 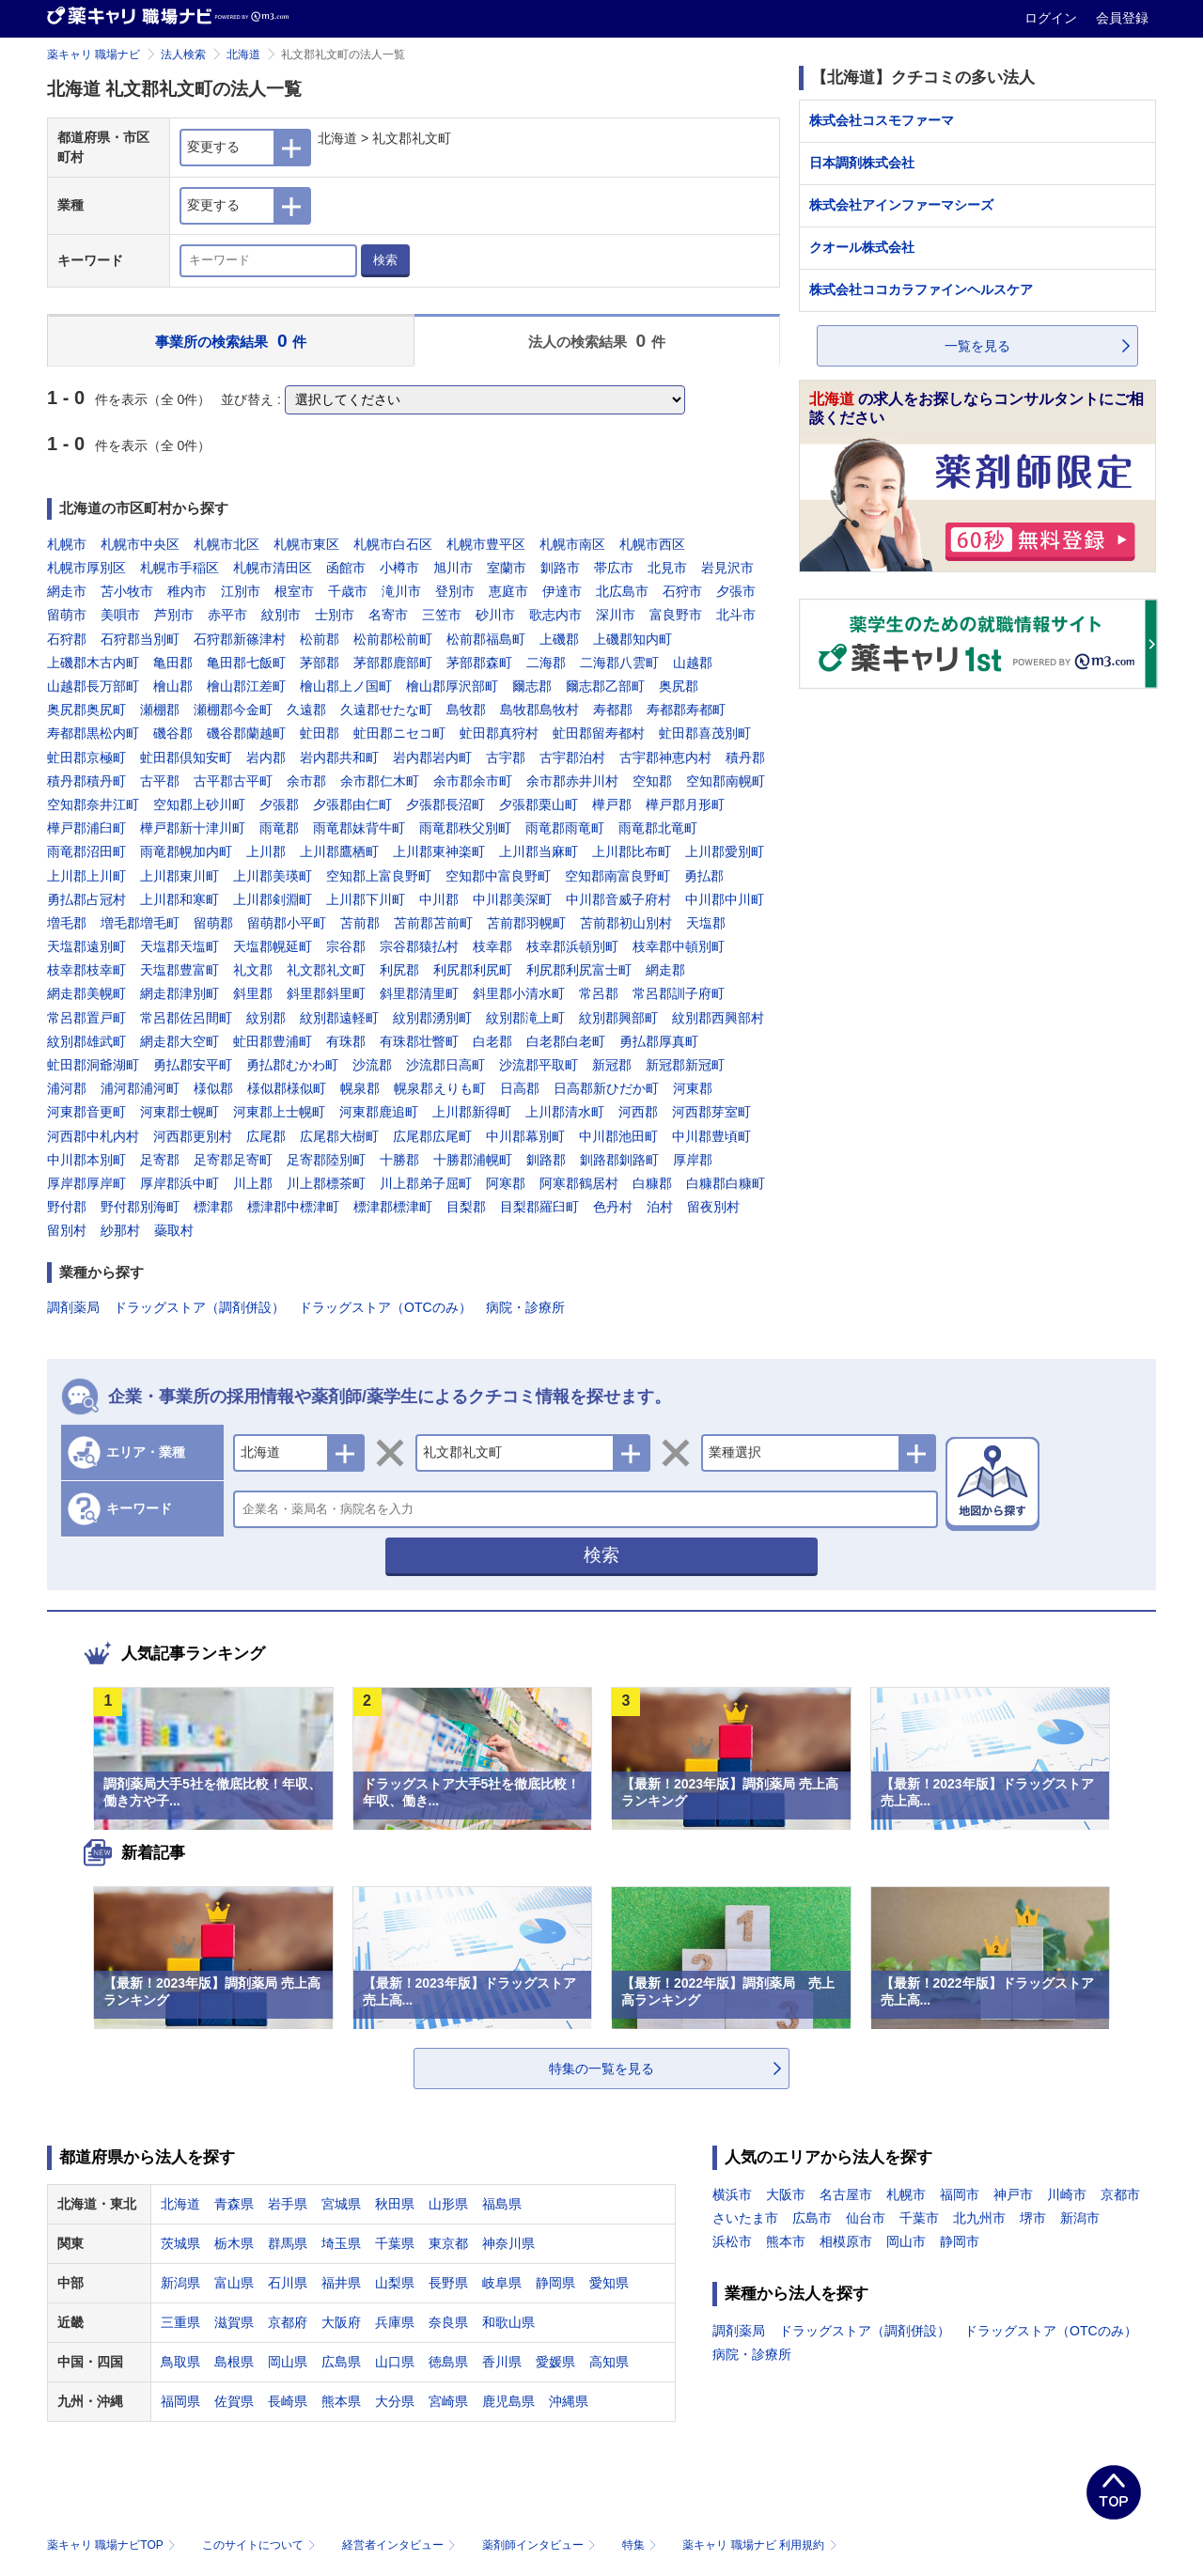 What do you see at coordinates (93, 1064) in the screenshot?
I see `虻田郡洞爺湖町` at bounding box center [93, 1064].